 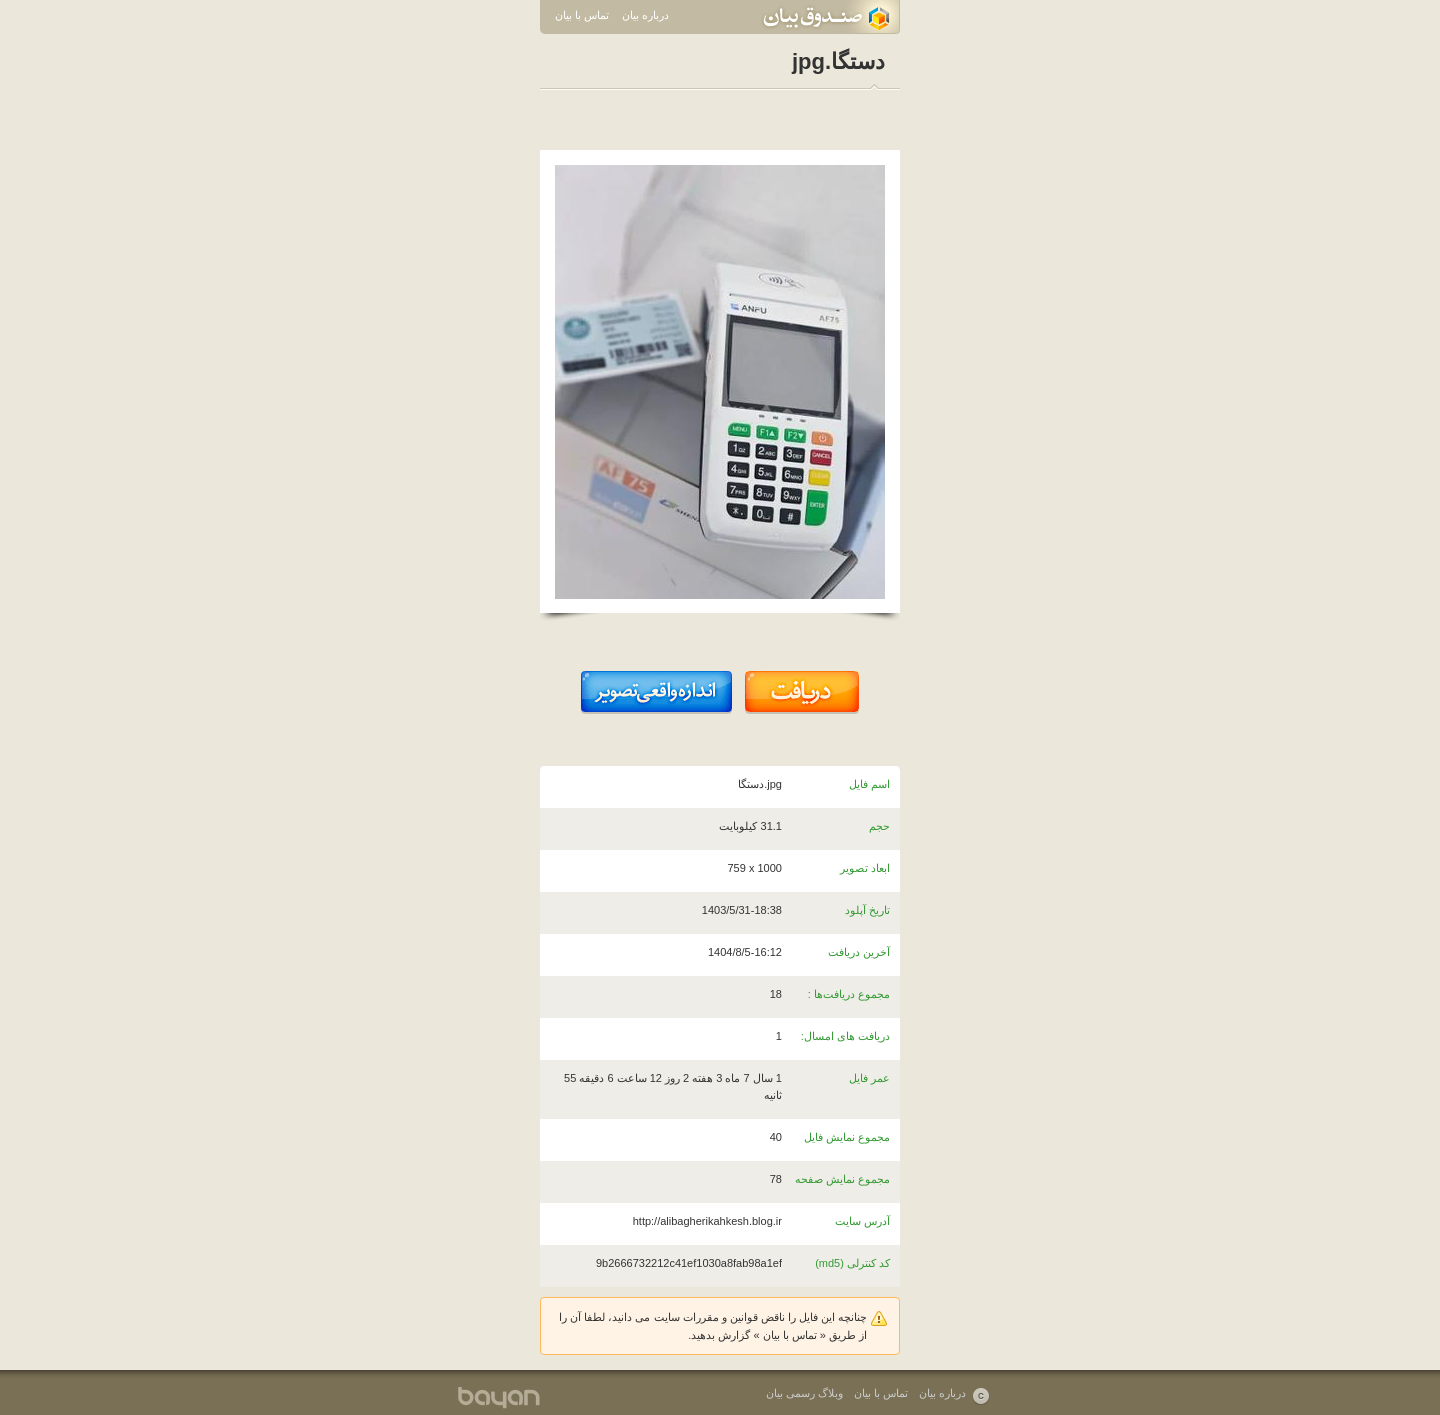 I want to click on آخرین دریافت, so click(x=859, y=952).